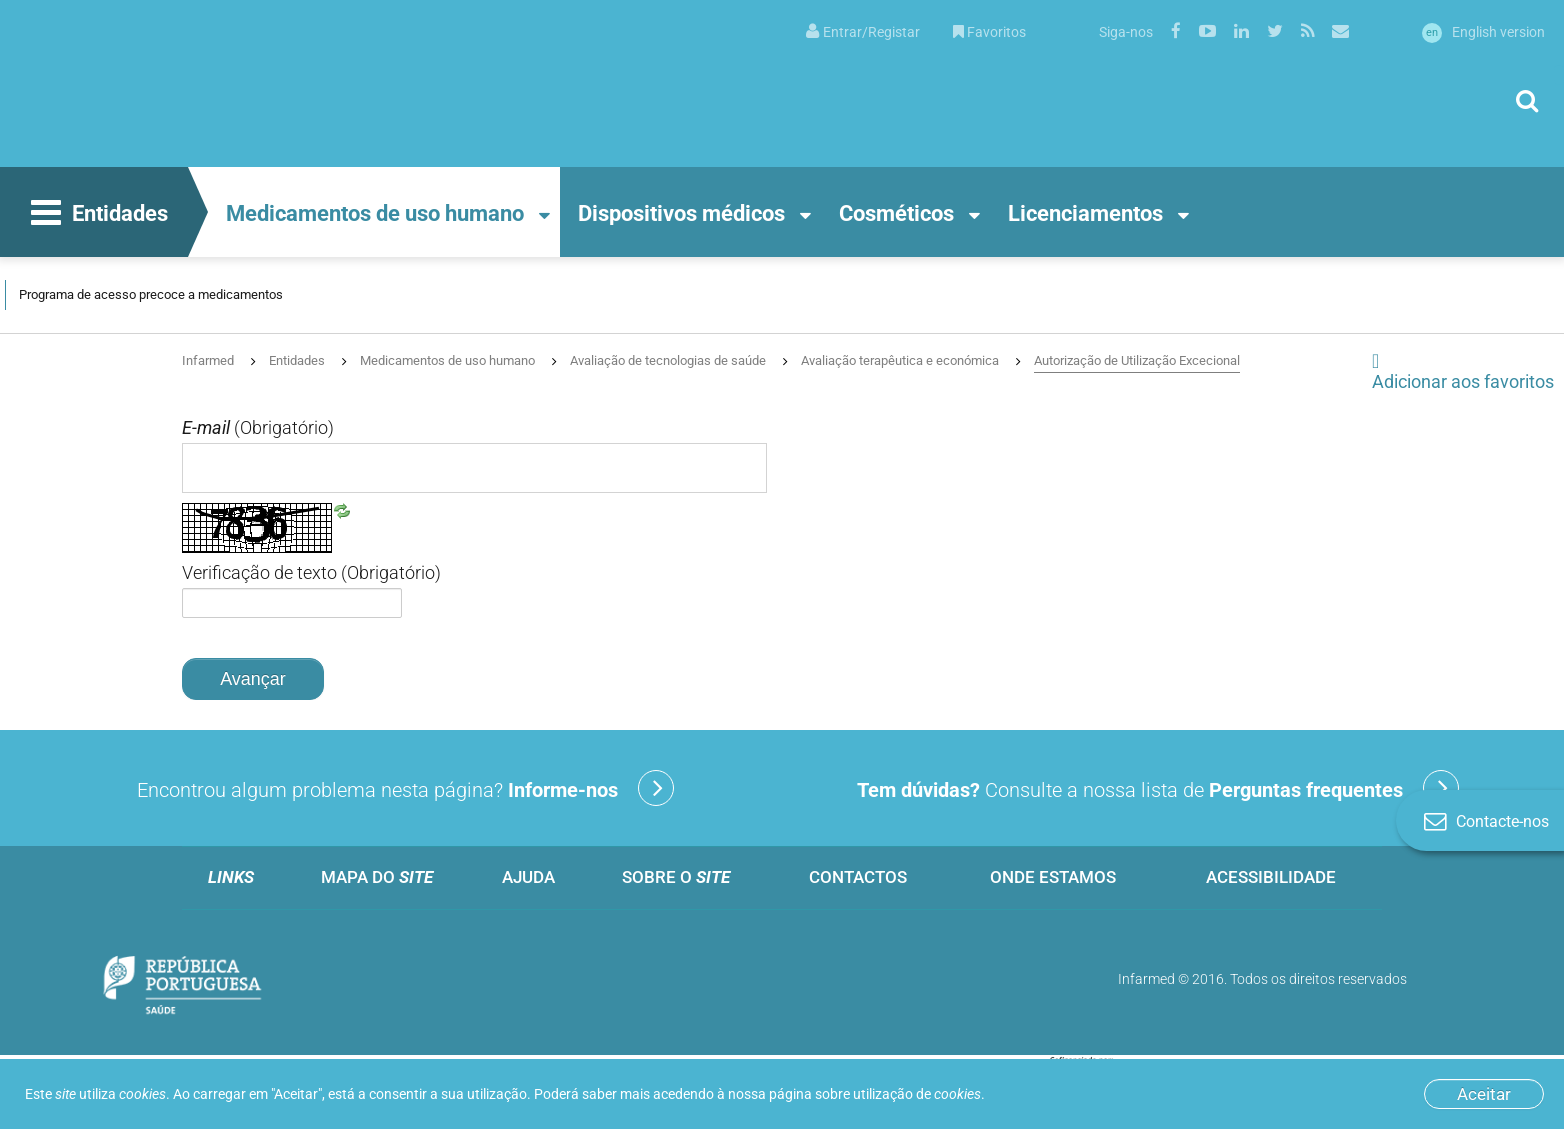 The image size is (1564, 1129). What do you see at coordinates (1483, 32) in the screenshot?
I see `English version` at bounding box center [1483, 32].